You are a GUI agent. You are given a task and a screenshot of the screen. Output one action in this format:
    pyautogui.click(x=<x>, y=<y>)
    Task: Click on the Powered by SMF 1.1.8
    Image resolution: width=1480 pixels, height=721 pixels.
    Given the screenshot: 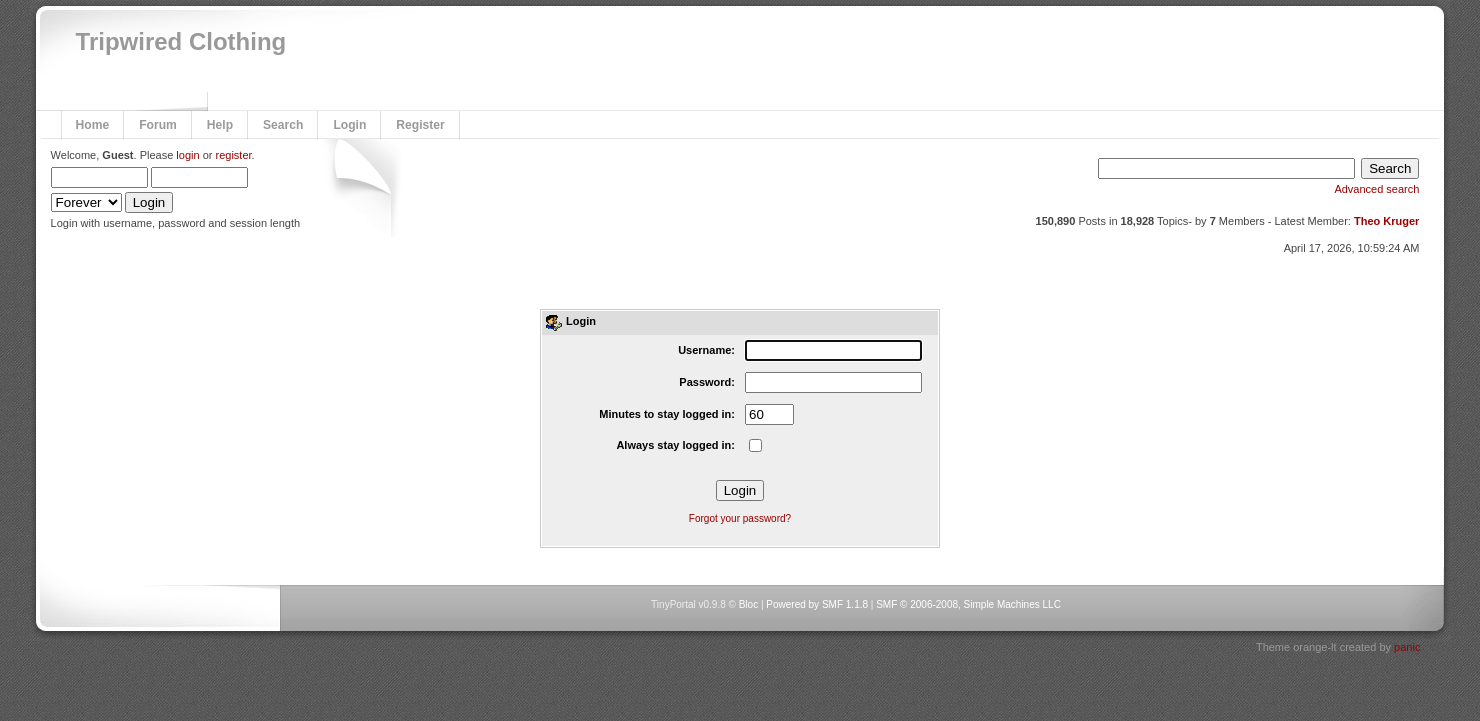 What is the action you would take?
    pyautogui.click(x=817, y=604)
    